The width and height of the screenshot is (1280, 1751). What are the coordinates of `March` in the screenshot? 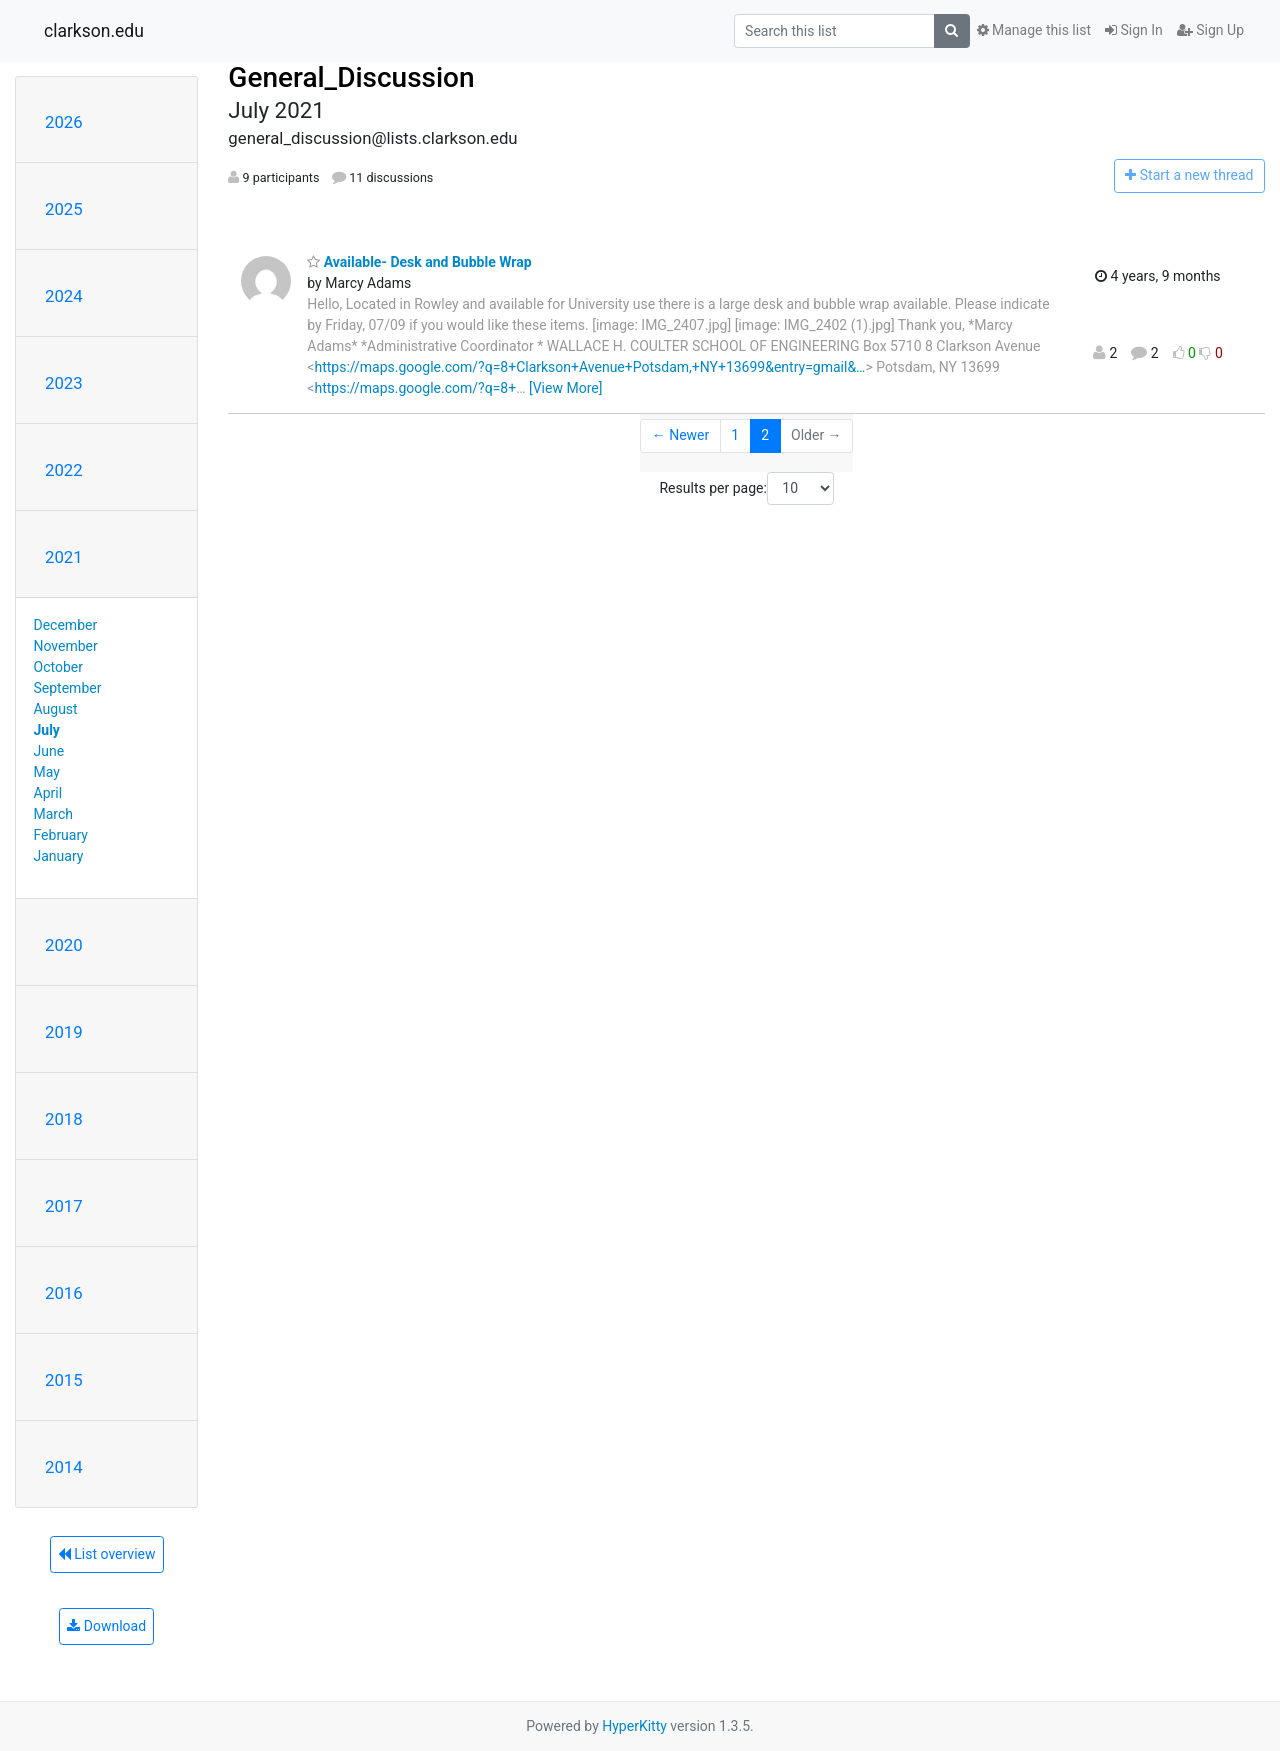 It's located at (54, 814).